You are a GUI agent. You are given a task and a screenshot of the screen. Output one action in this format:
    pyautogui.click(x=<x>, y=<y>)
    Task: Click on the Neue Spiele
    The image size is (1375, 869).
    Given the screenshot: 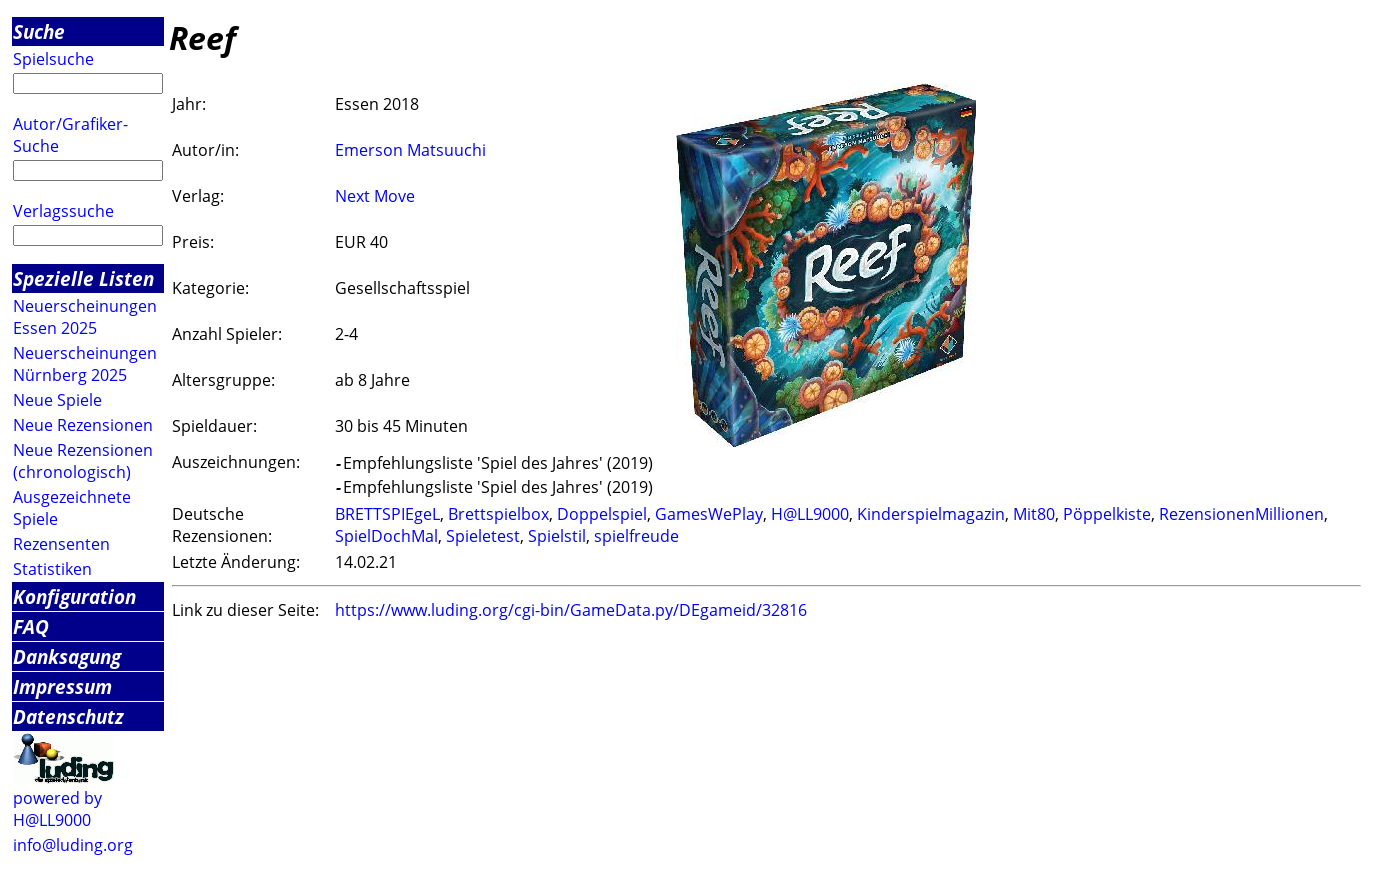 What is the action you would take?
    pyautogui.click(x=57, y=400)
    